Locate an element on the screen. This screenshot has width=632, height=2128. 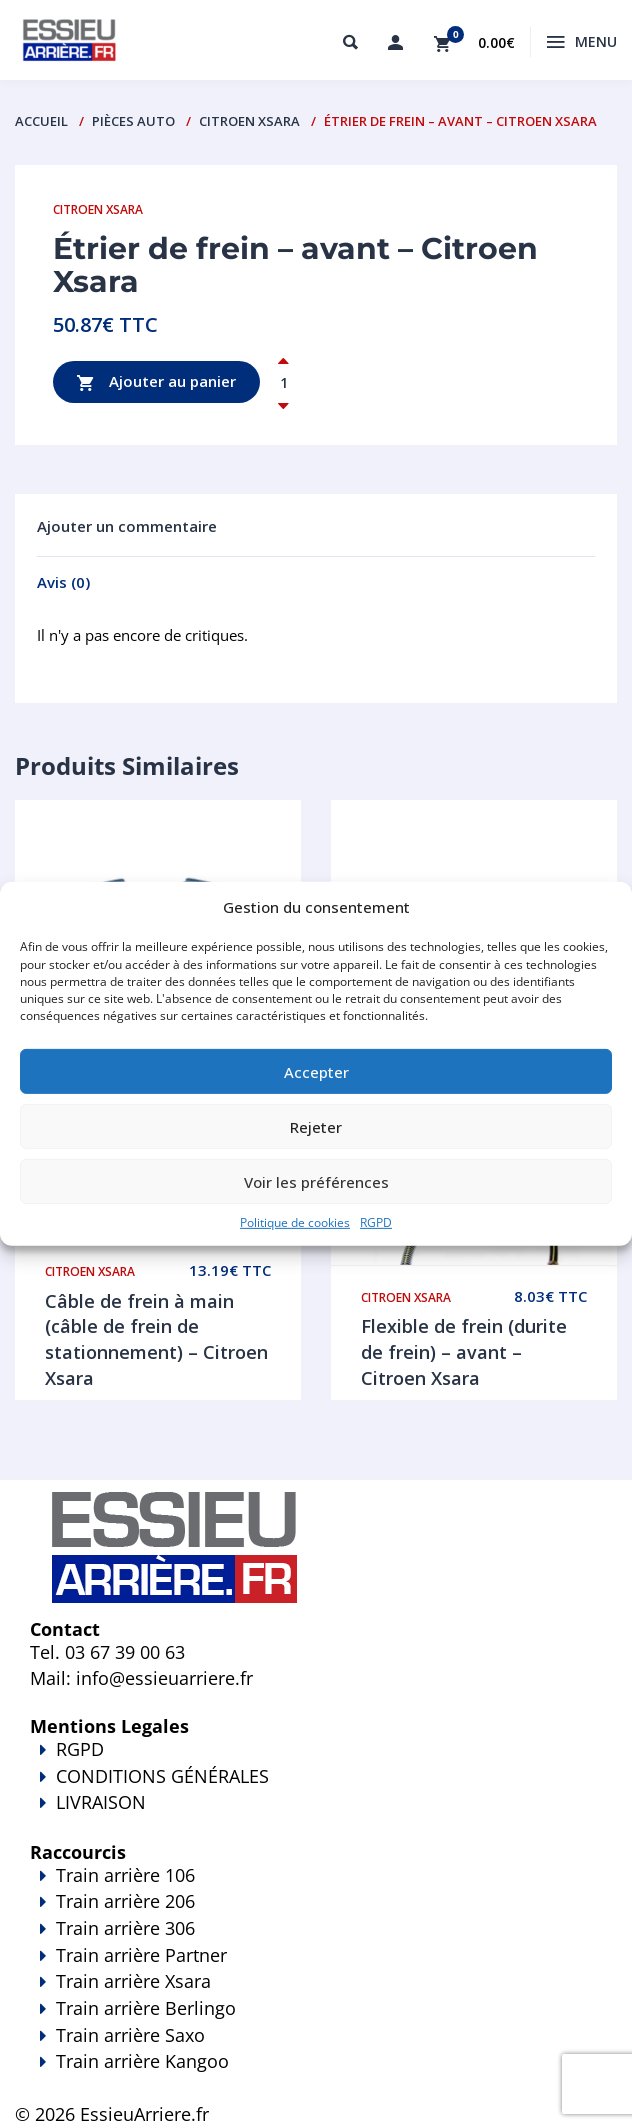
Politique de cookies is located at coordinates (295, 1222).